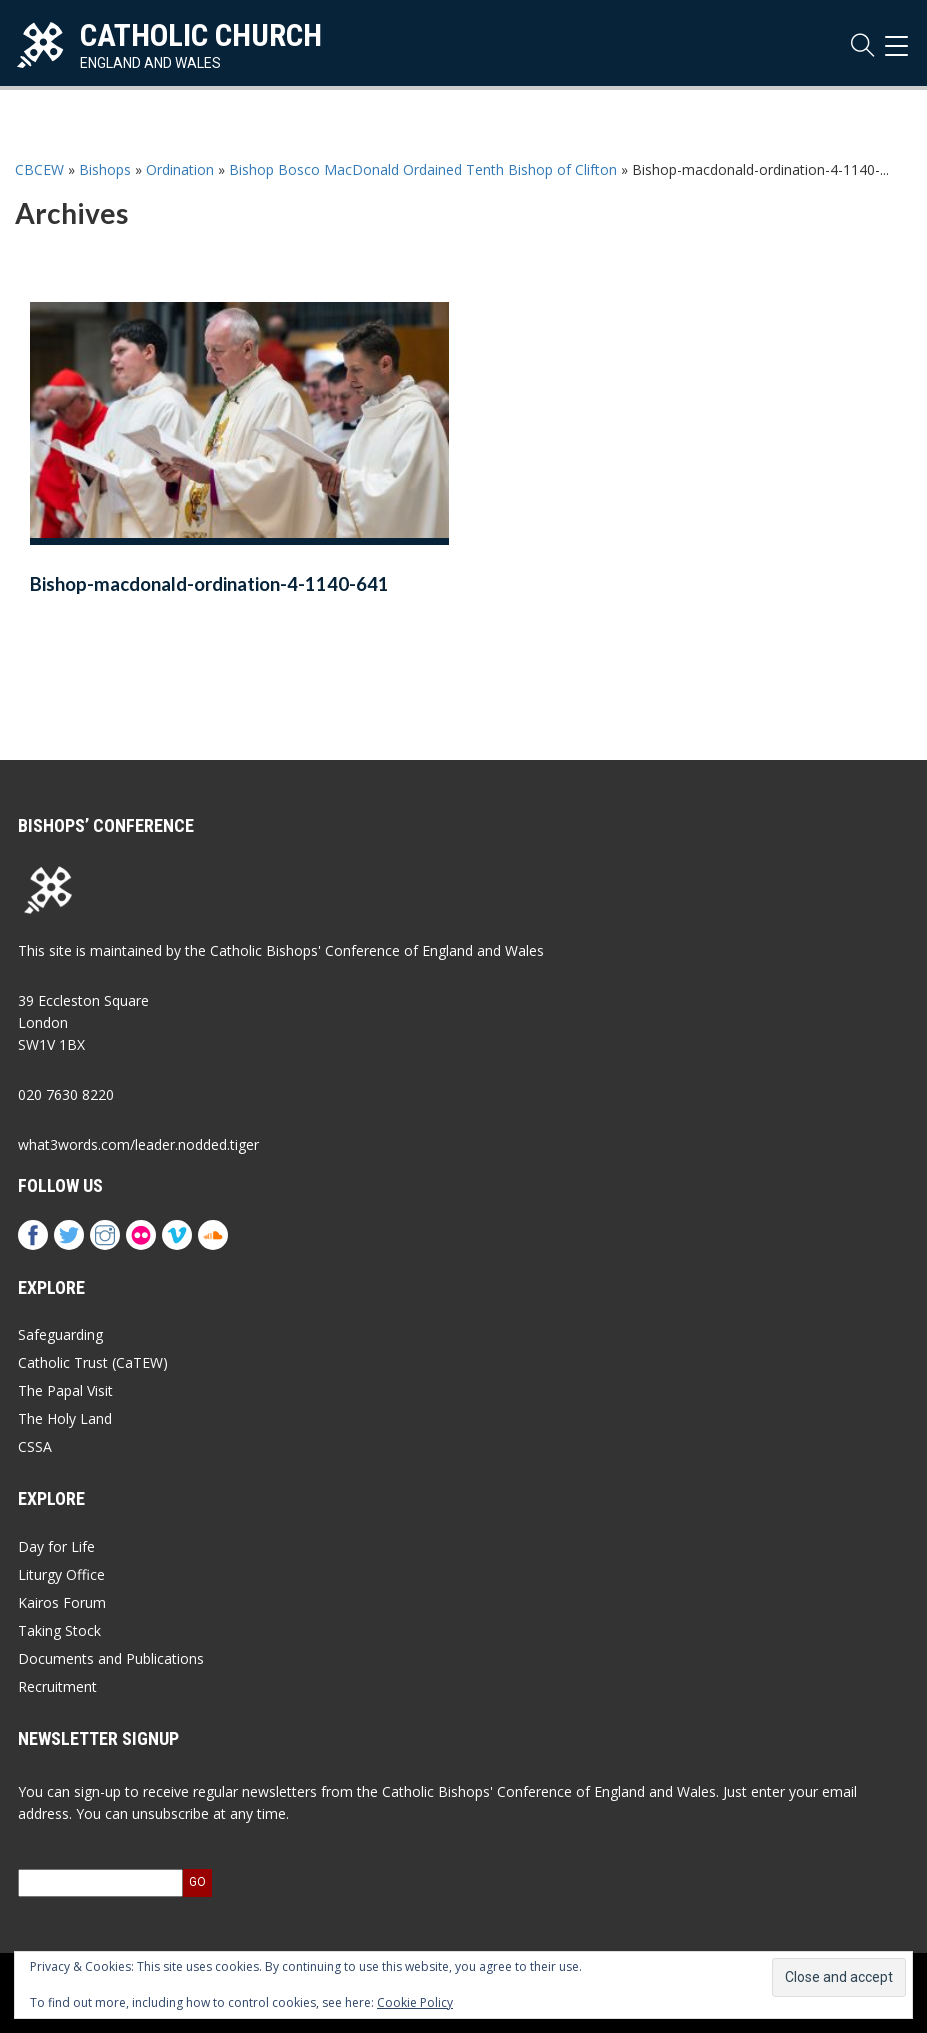  I want to click on Documents and Publications, so click(111, 1658).